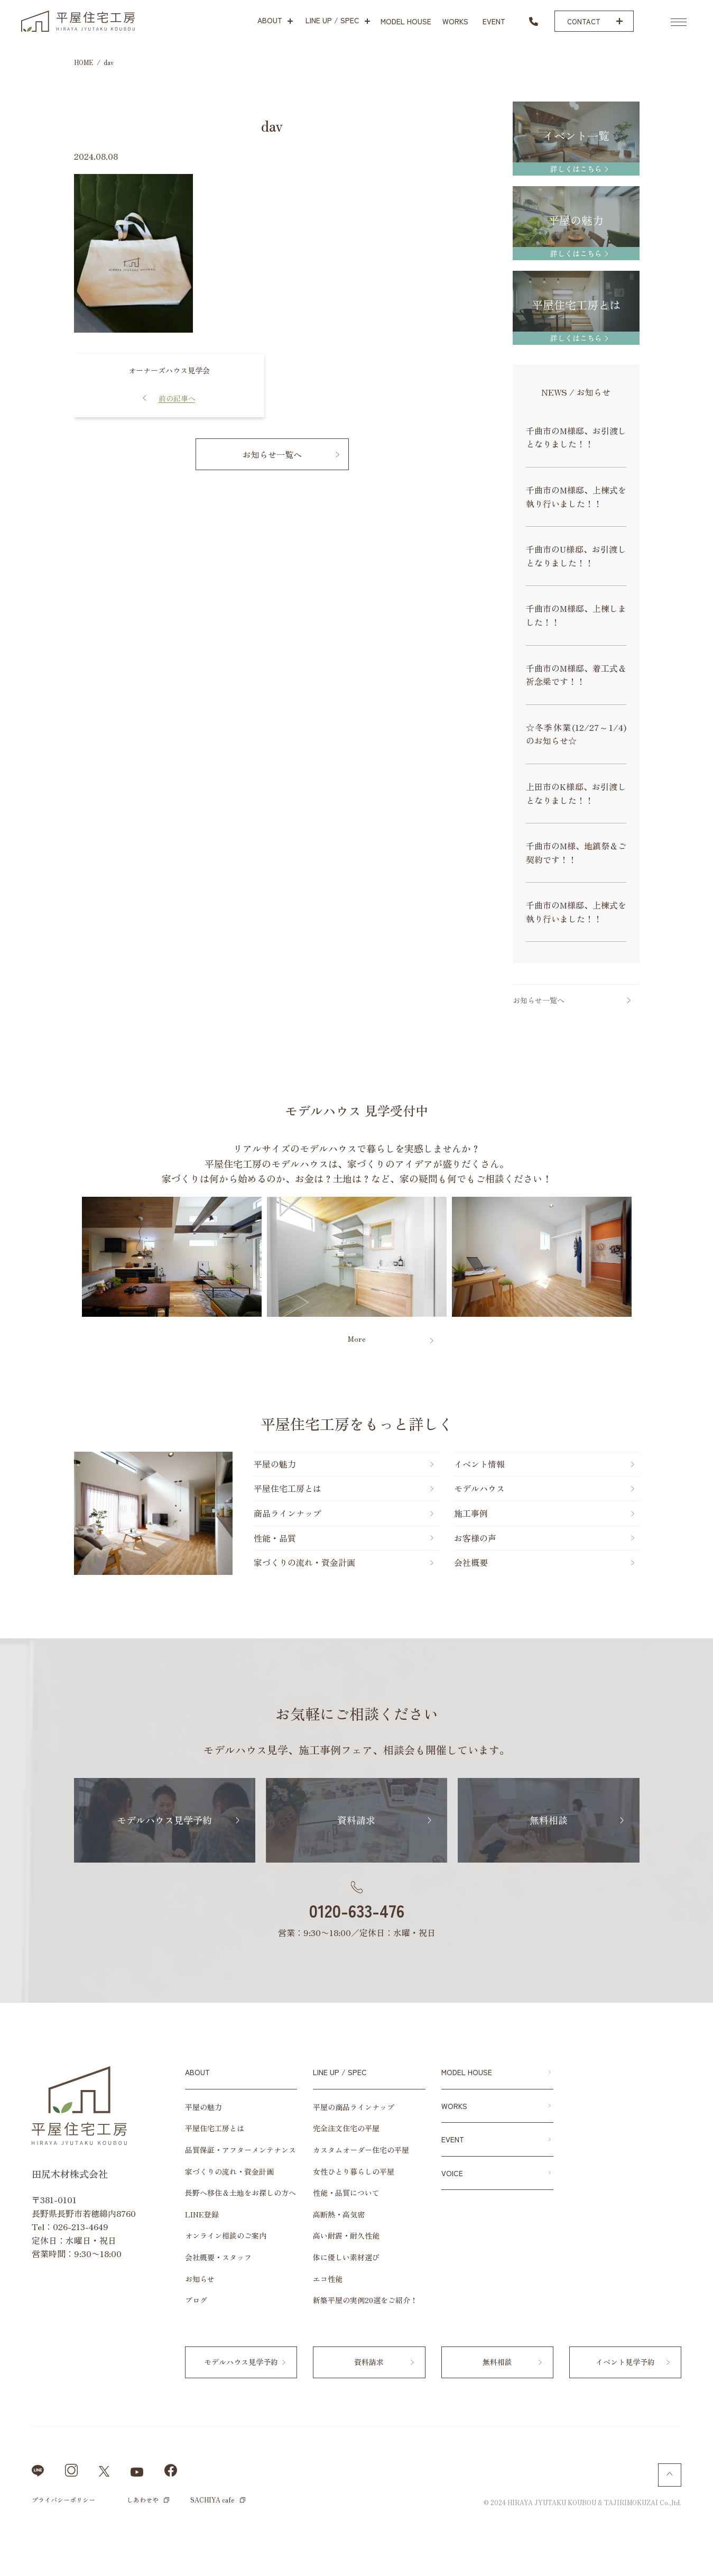  Describe the element at coordinates (218, 2257) in the screenshot. I see `会社概要・スタッフ` at that location.